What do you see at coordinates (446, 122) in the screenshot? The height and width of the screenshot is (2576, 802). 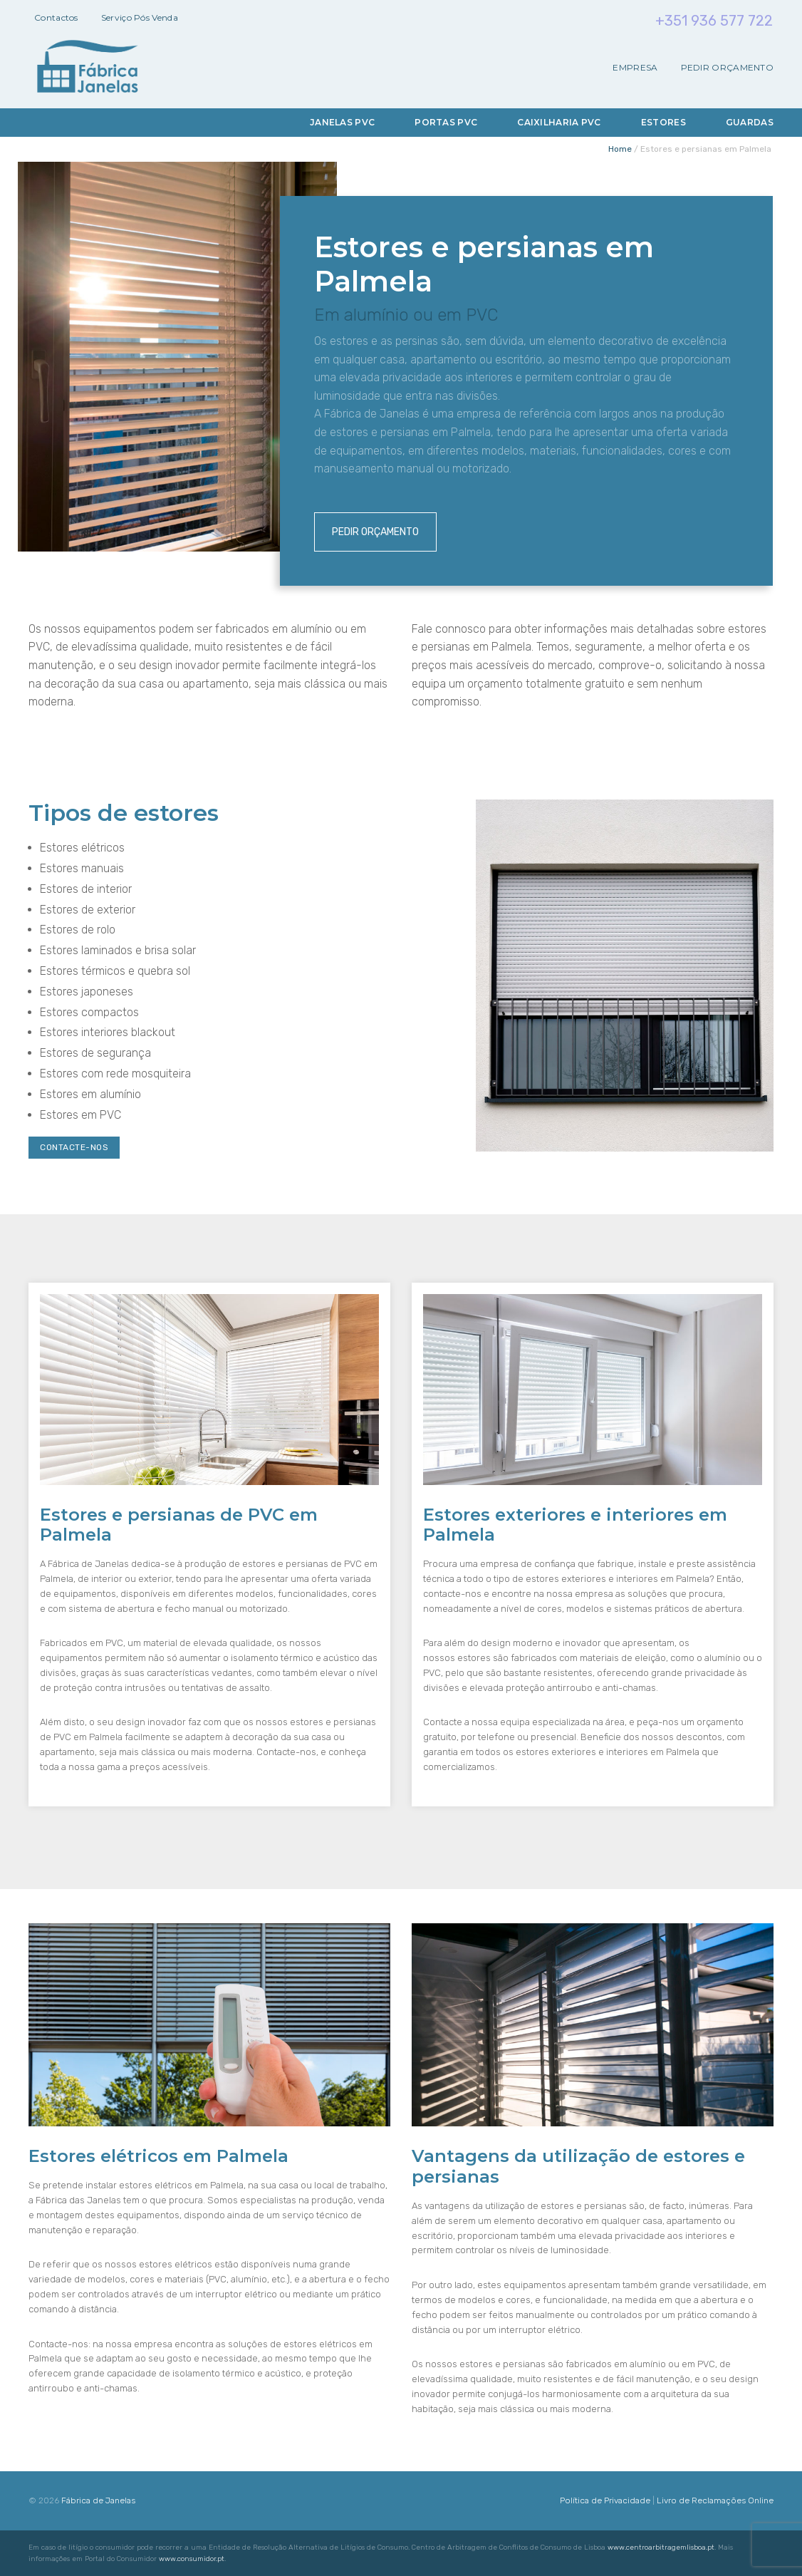 I see `Portas PVC` at bounding box center [446, 122].